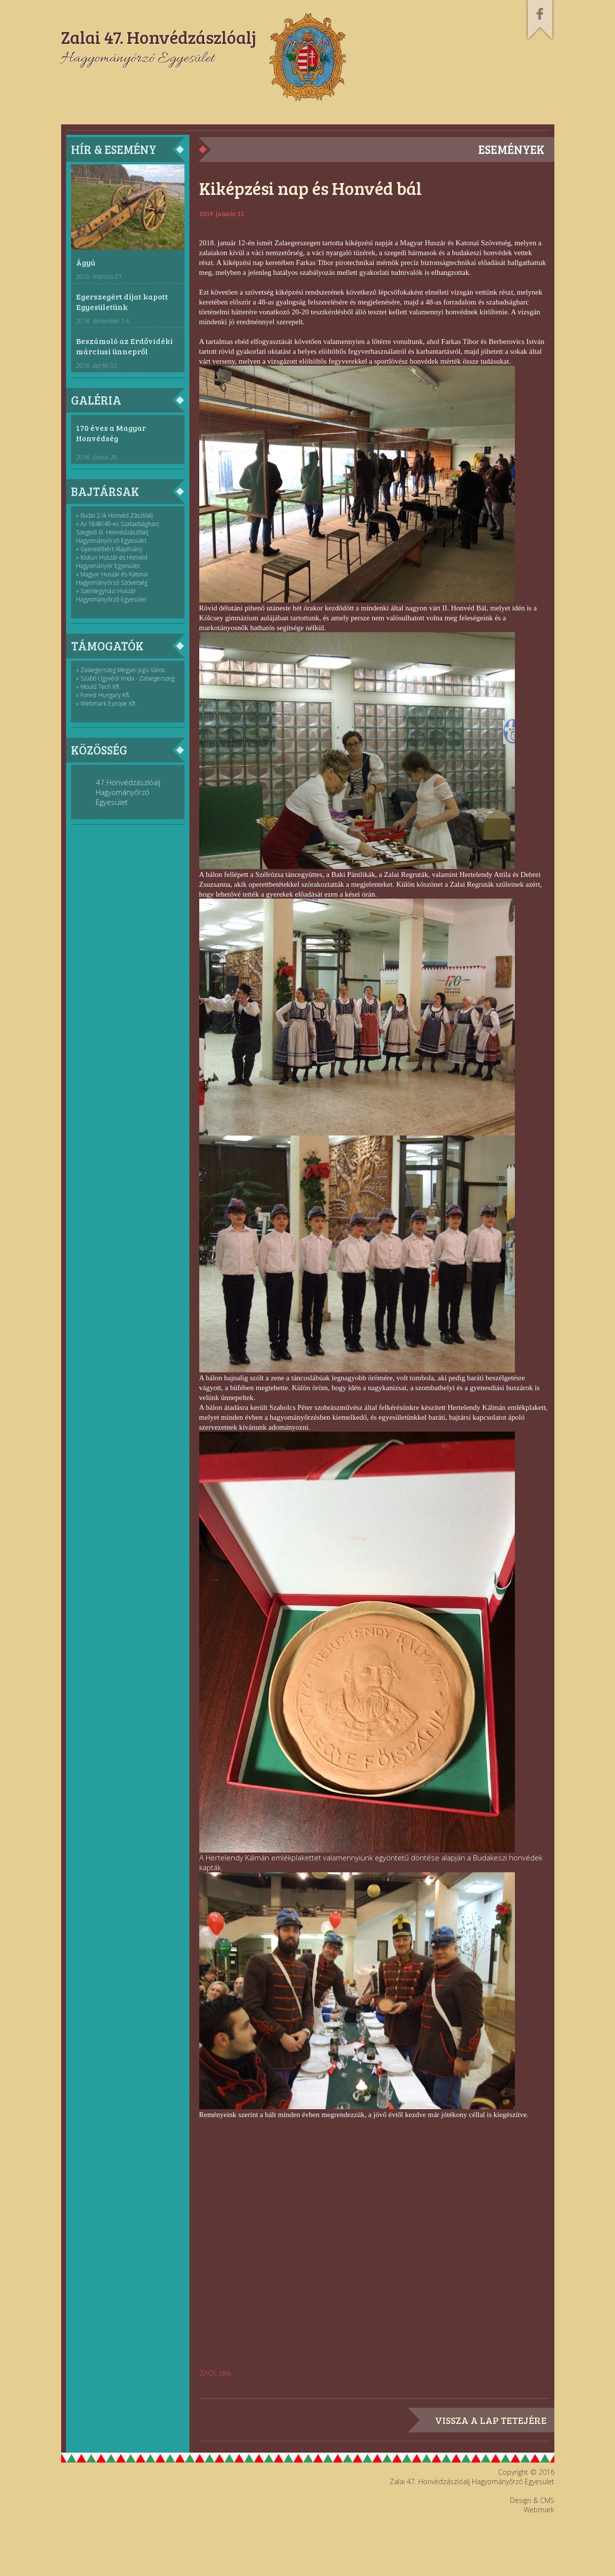 The image size is (615, 2576). What do you see at coordinates (114, 515) in the screenshot?
I see `» Budai 2-ik Honvéd Zászlóalj` at bounding box center [114, 515].